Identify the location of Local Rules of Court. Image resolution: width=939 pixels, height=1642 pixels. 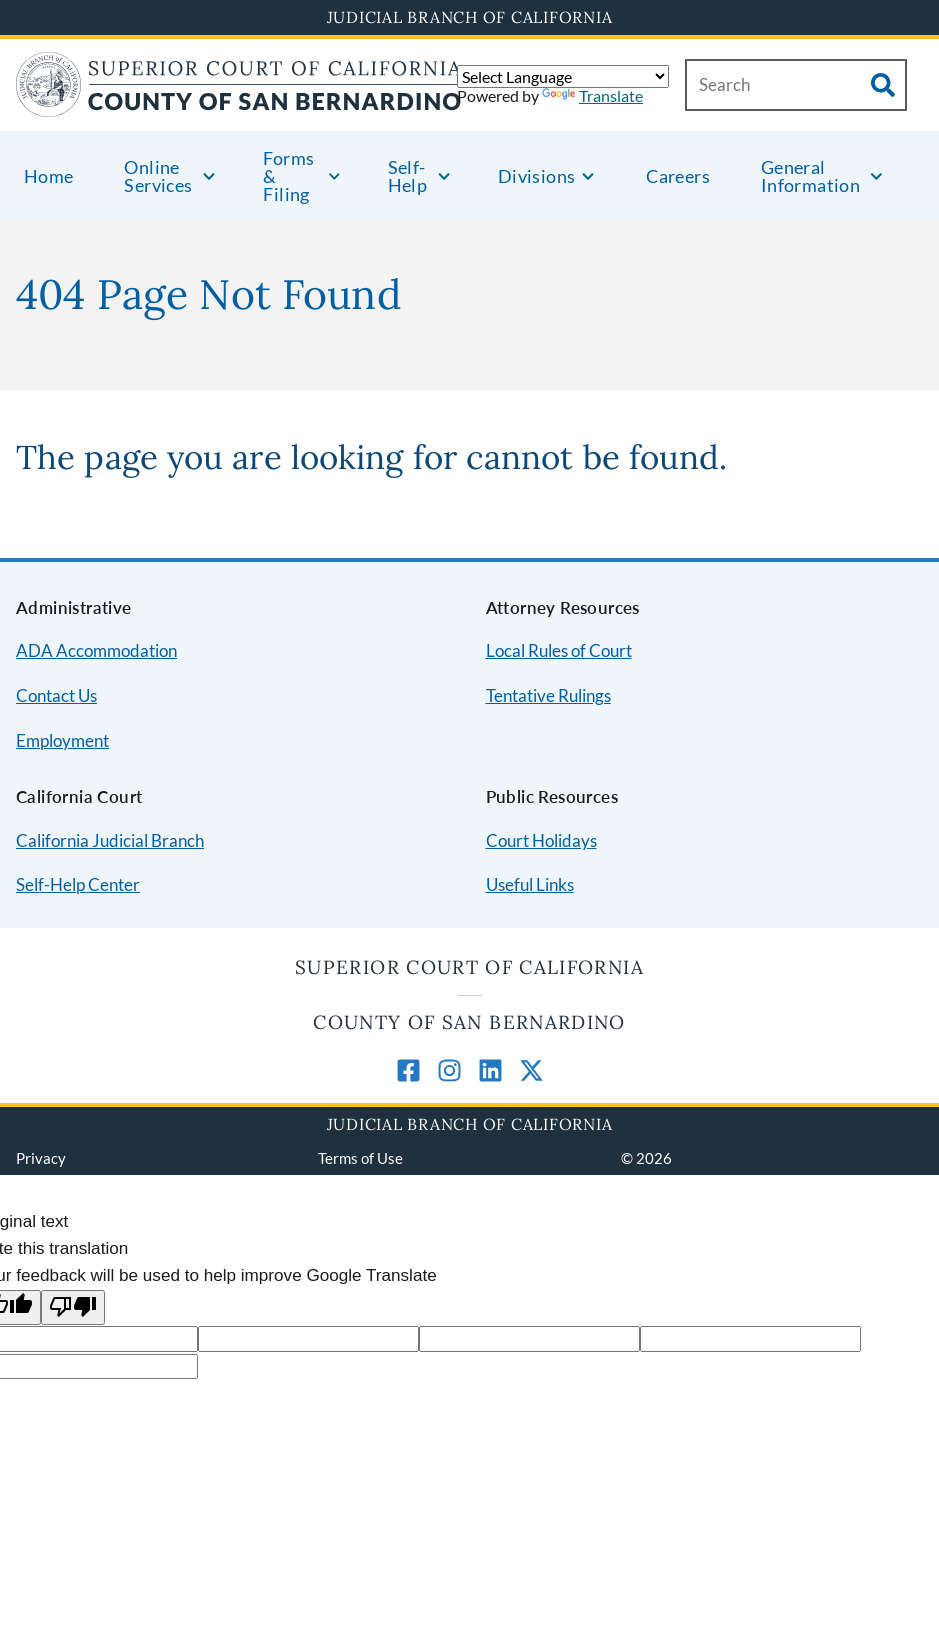
(559, 650).